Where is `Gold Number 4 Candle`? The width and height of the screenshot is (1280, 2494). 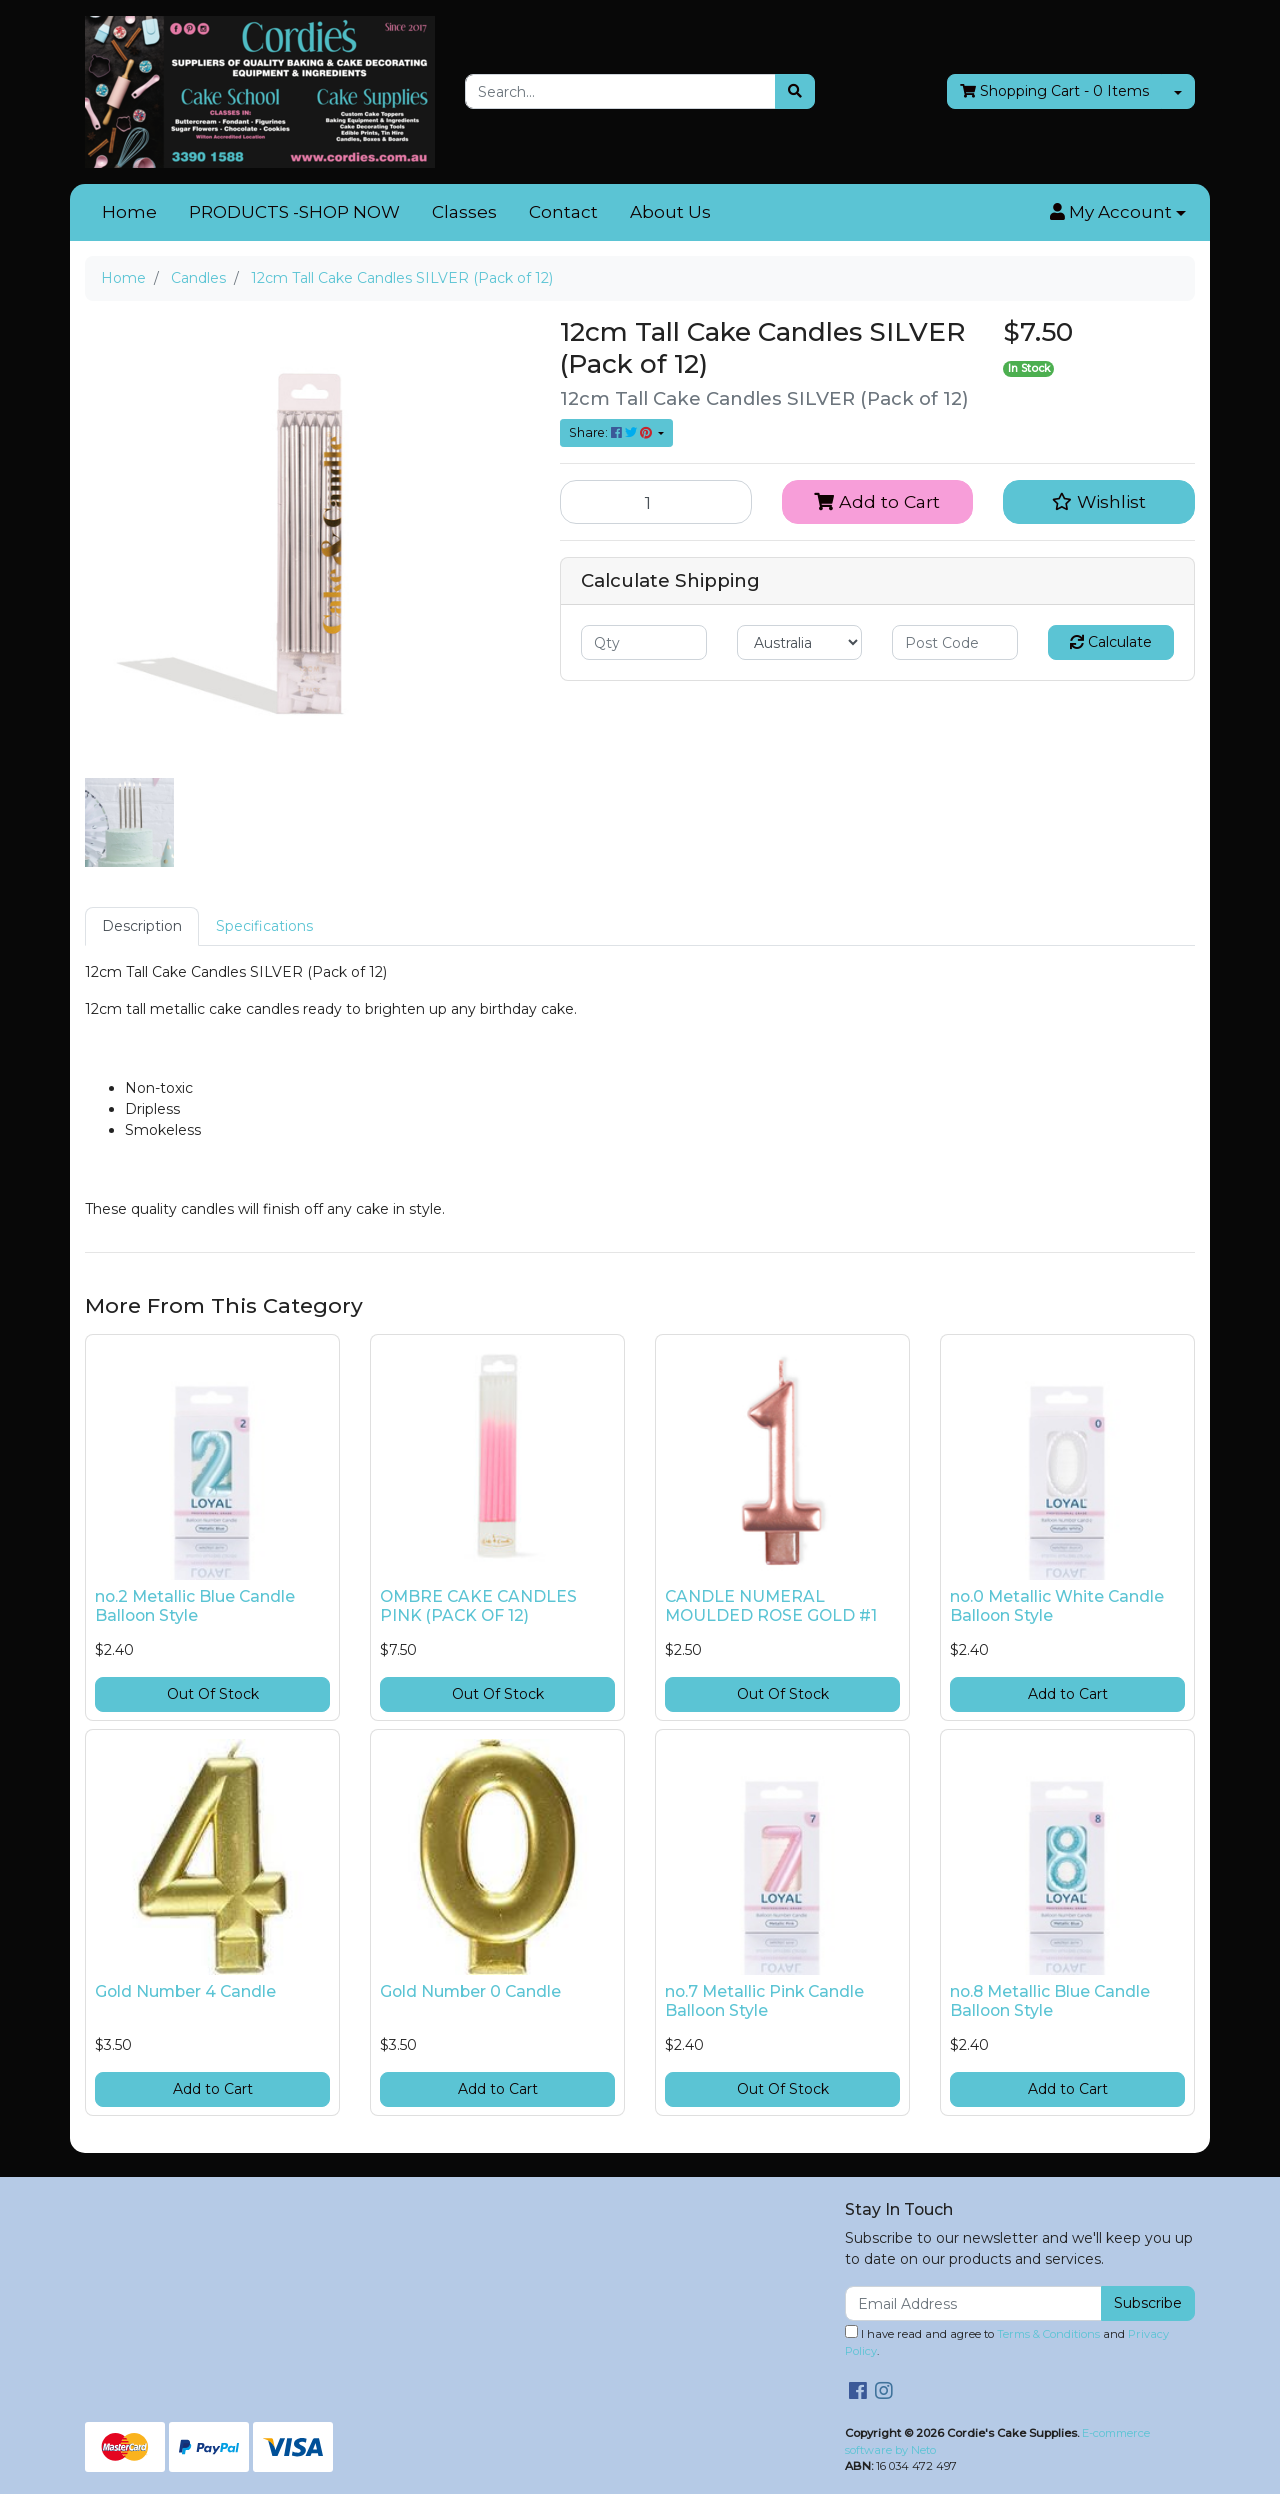 Gold Number 4 Candle is located at coordinates (185, 1991).